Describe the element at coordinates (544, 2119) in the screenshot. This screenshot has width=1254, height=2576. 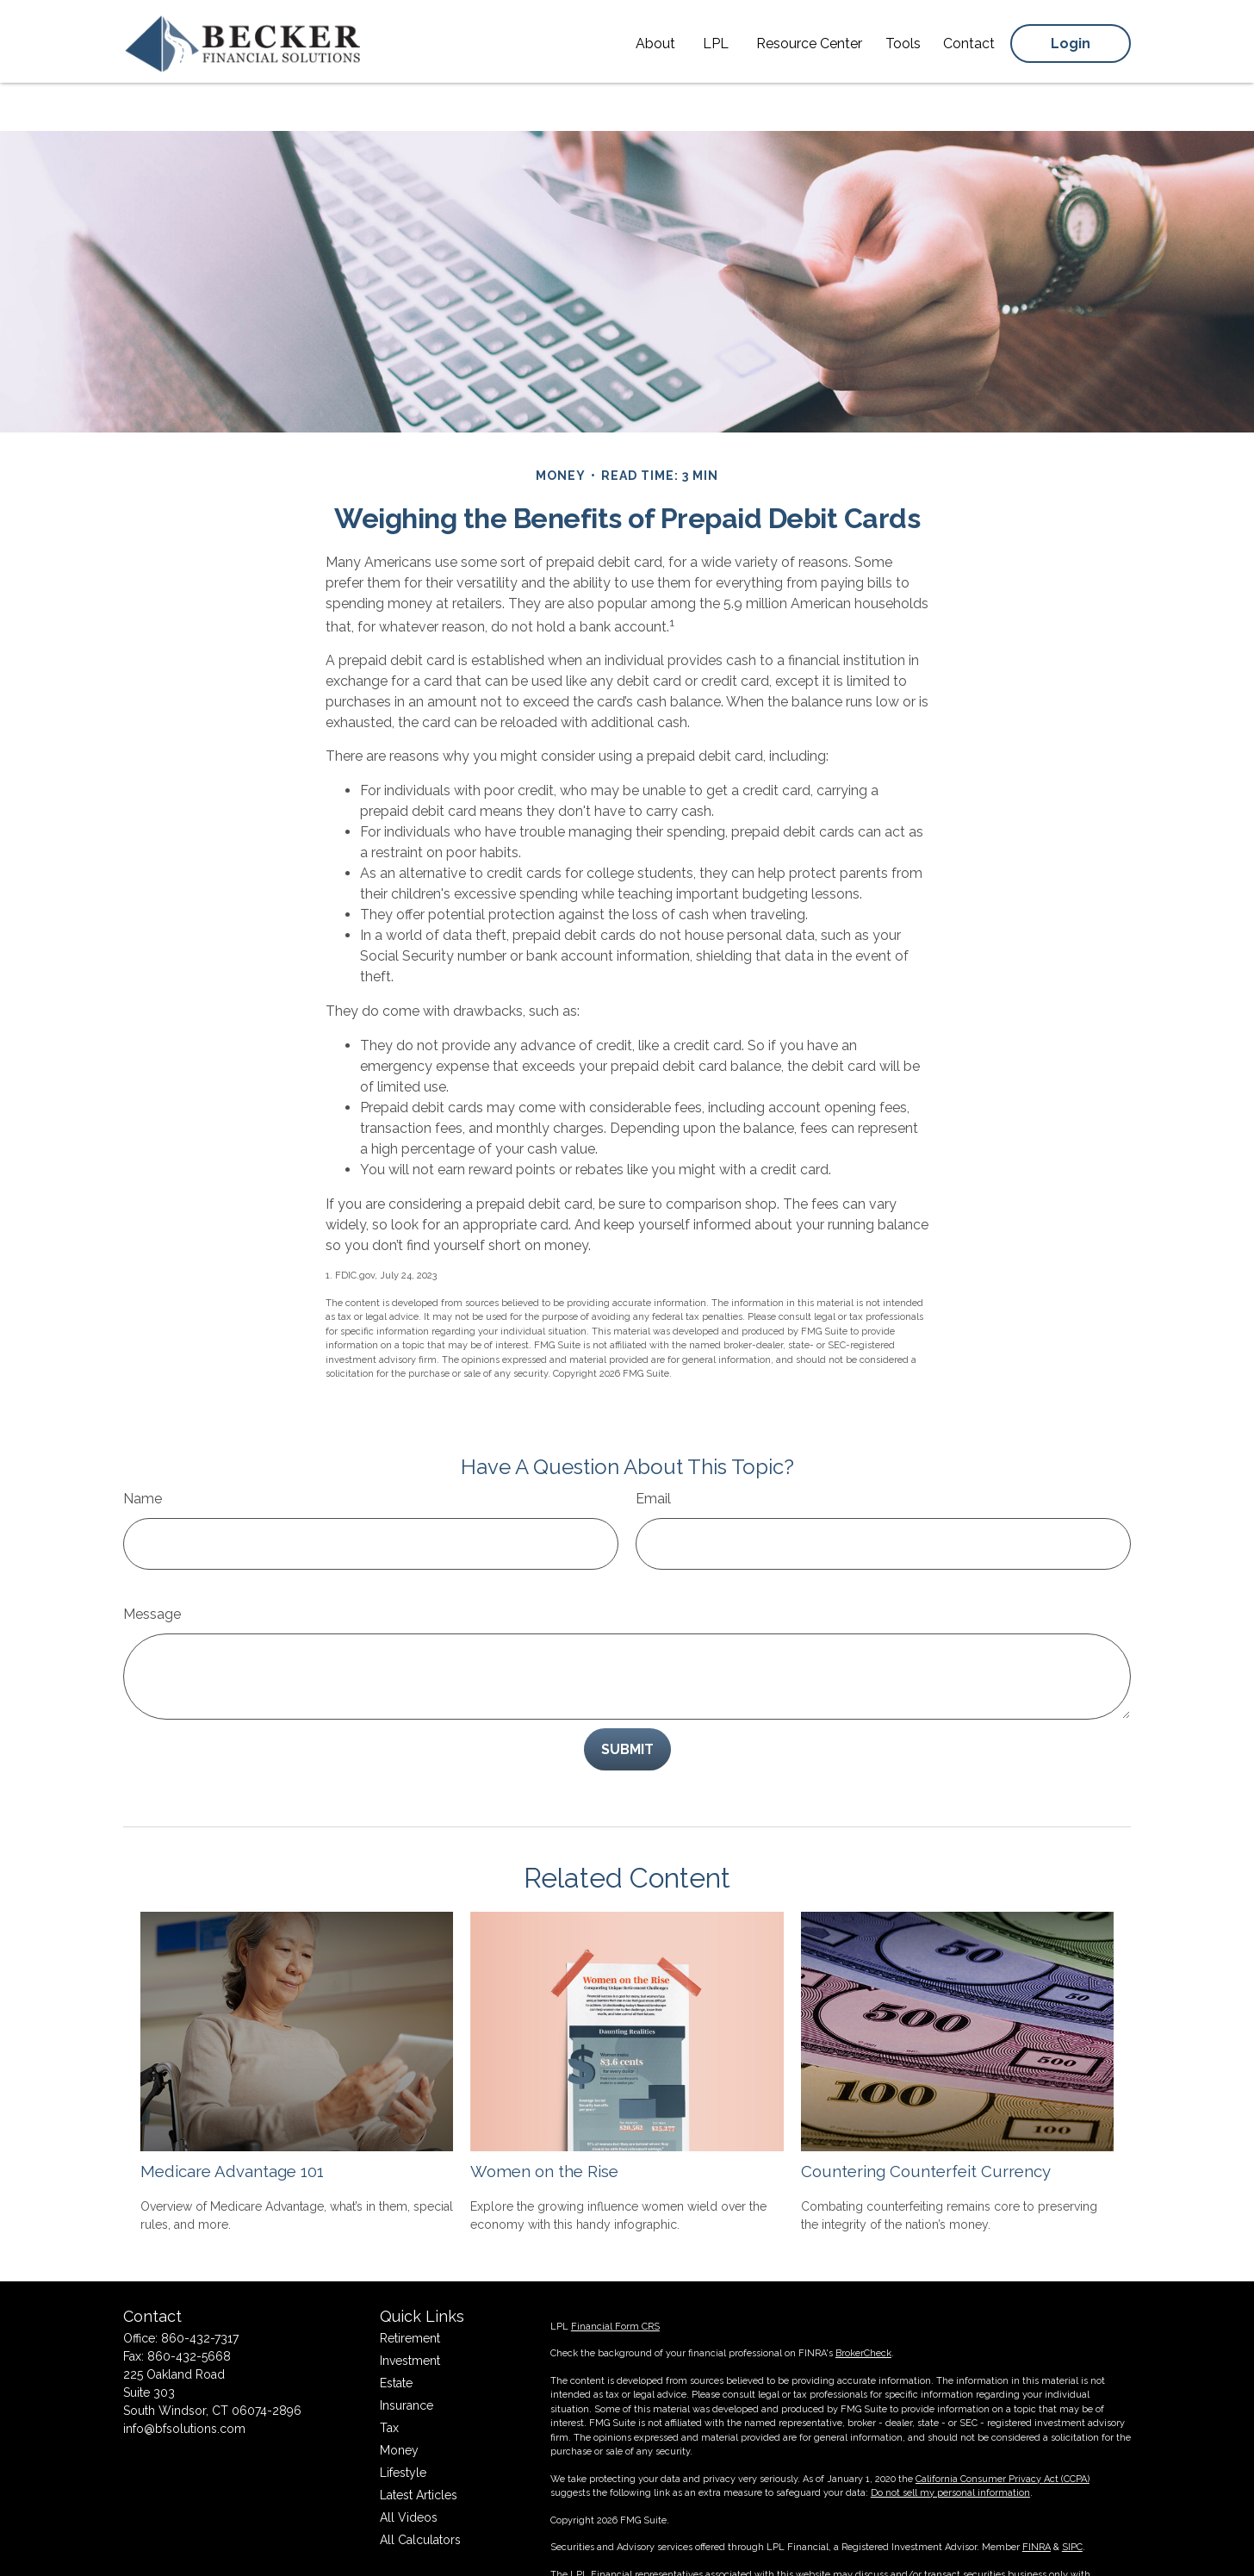
I see `Women on the Rise` at that location.